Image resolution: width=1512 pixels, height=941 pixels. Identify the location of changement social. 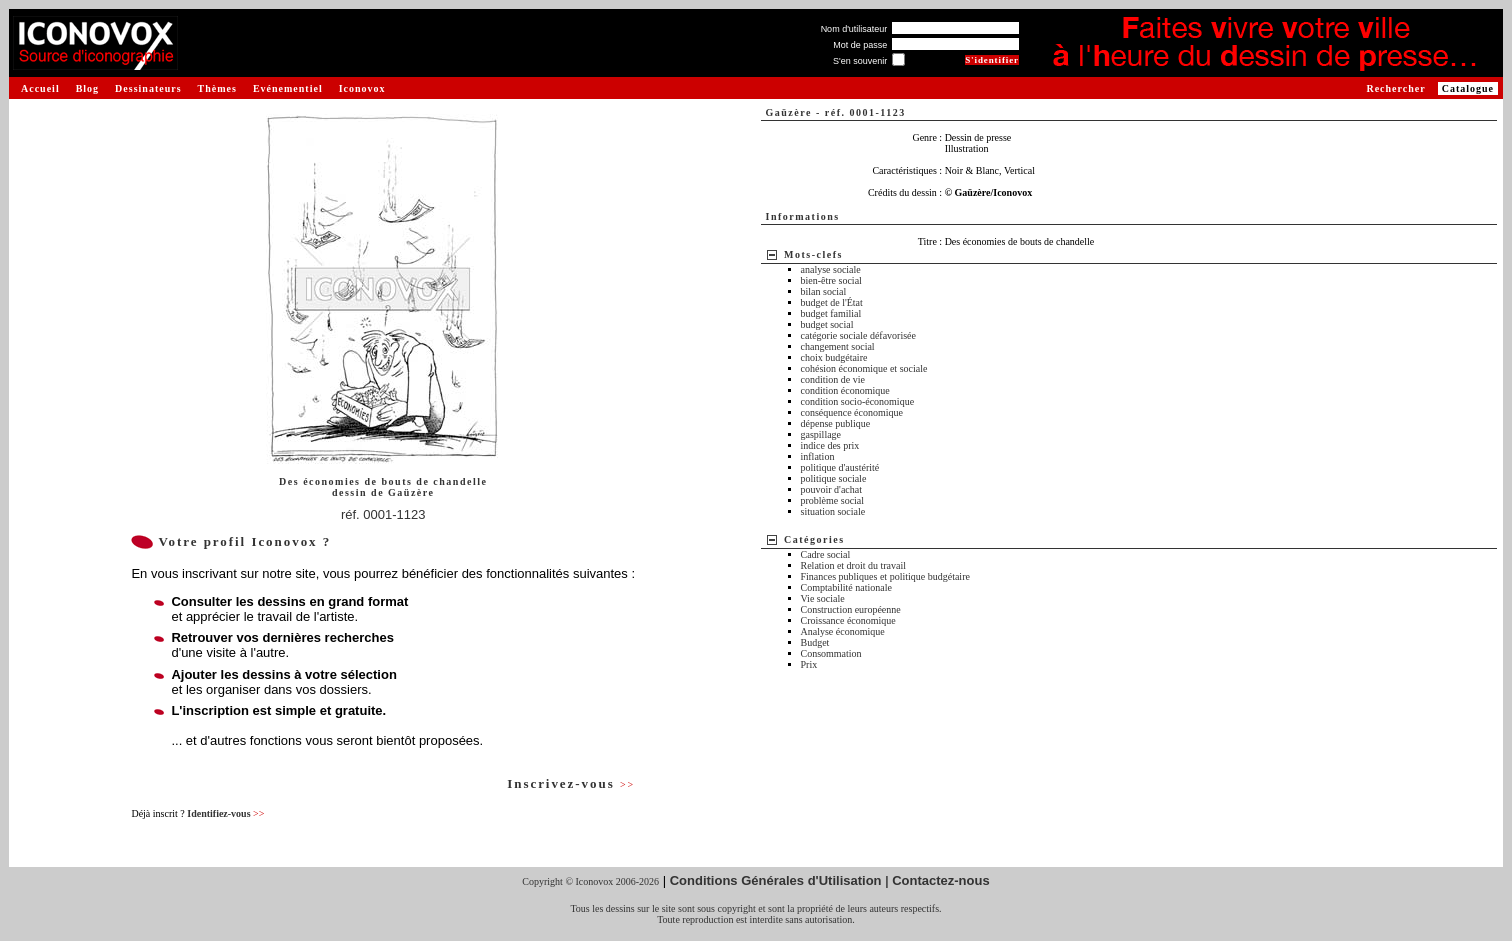
(838, 346).